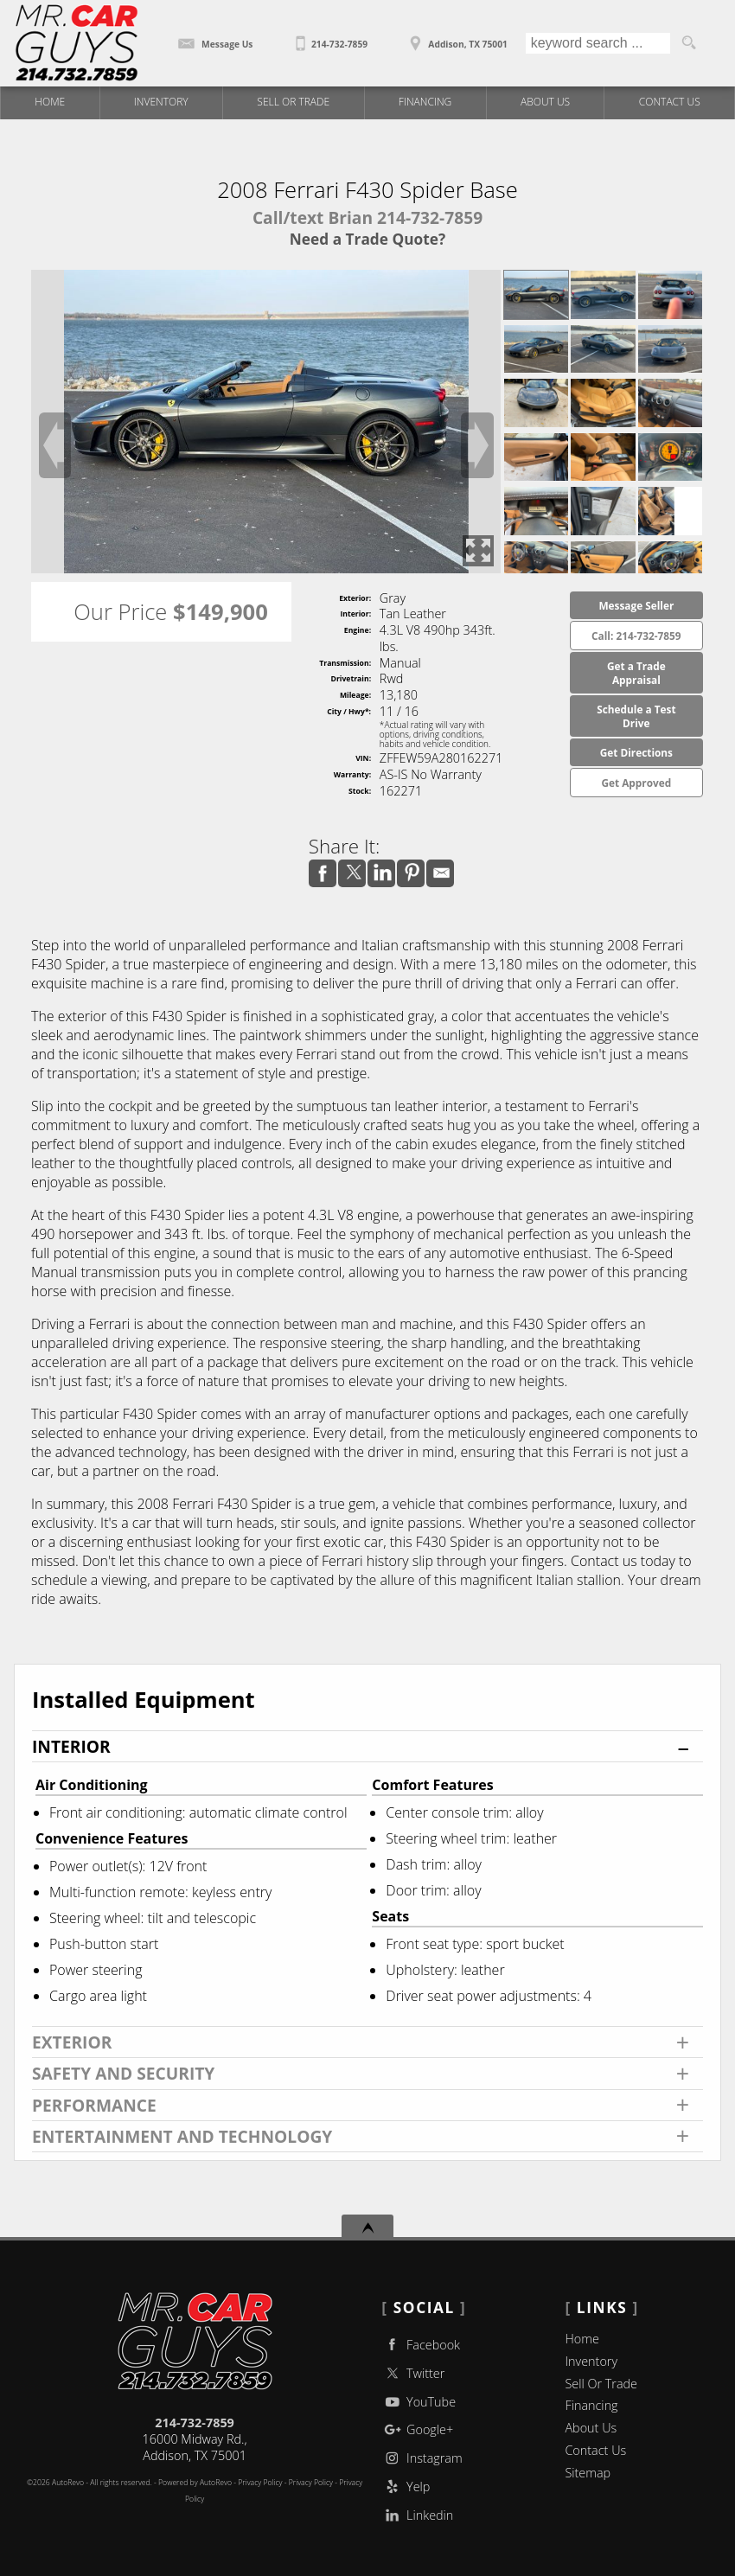 Image resolution: width=735 pixels, height=2576 pixels. Describe the element at coordinates (120, 612) in the screenshot. I see `Our Price` at that location.